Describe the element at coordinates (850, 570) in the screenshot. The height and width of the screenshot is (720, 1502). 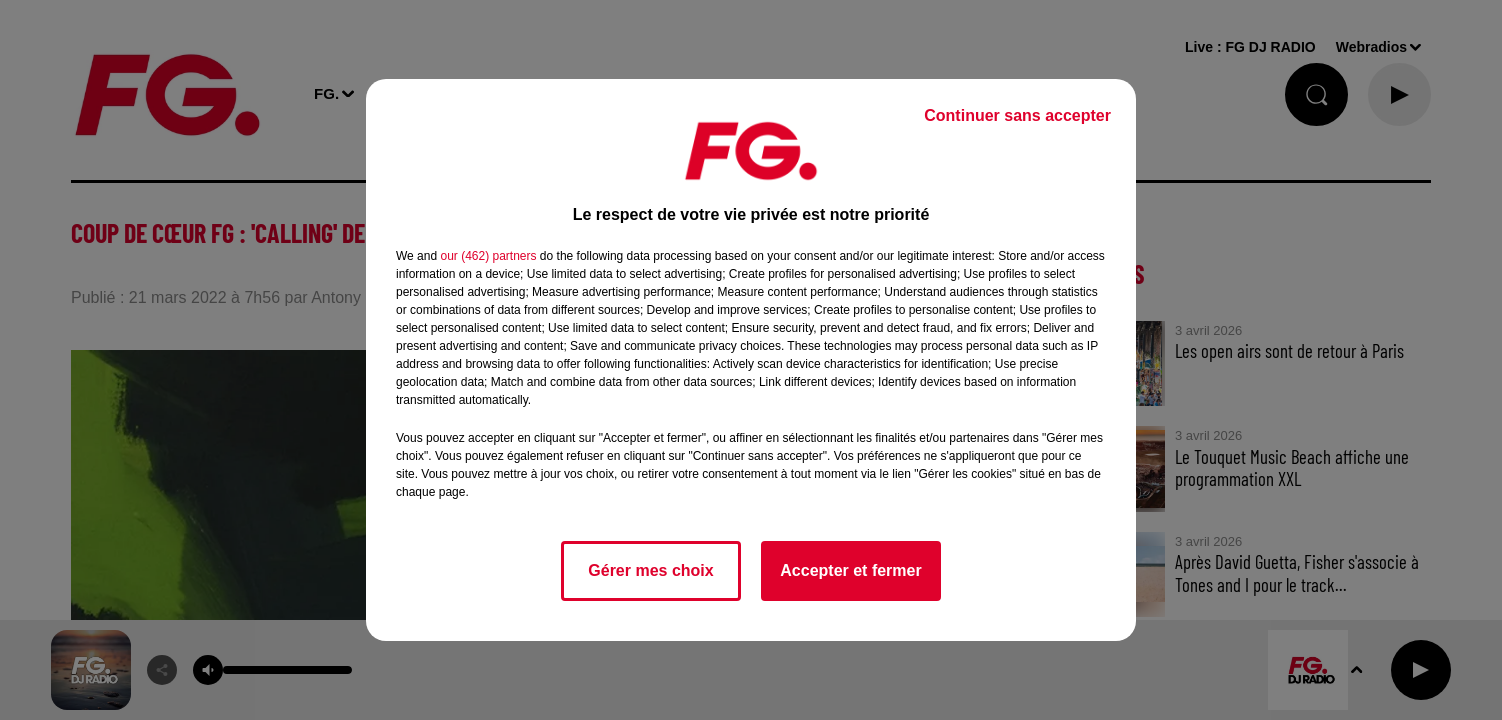
I see `Accepter et fermer` at that location.